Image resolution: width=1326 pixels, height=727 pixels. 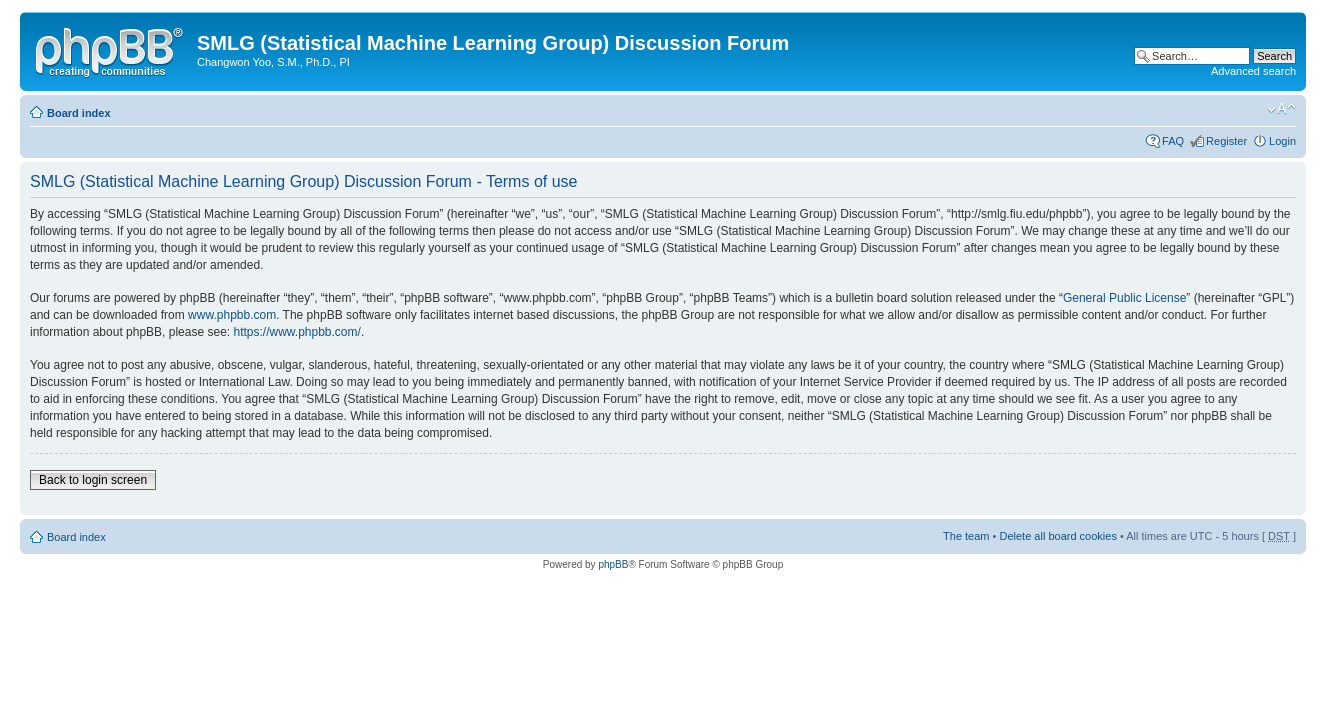 I want to click on www.phpbb.com, so click(x=232, y=315).